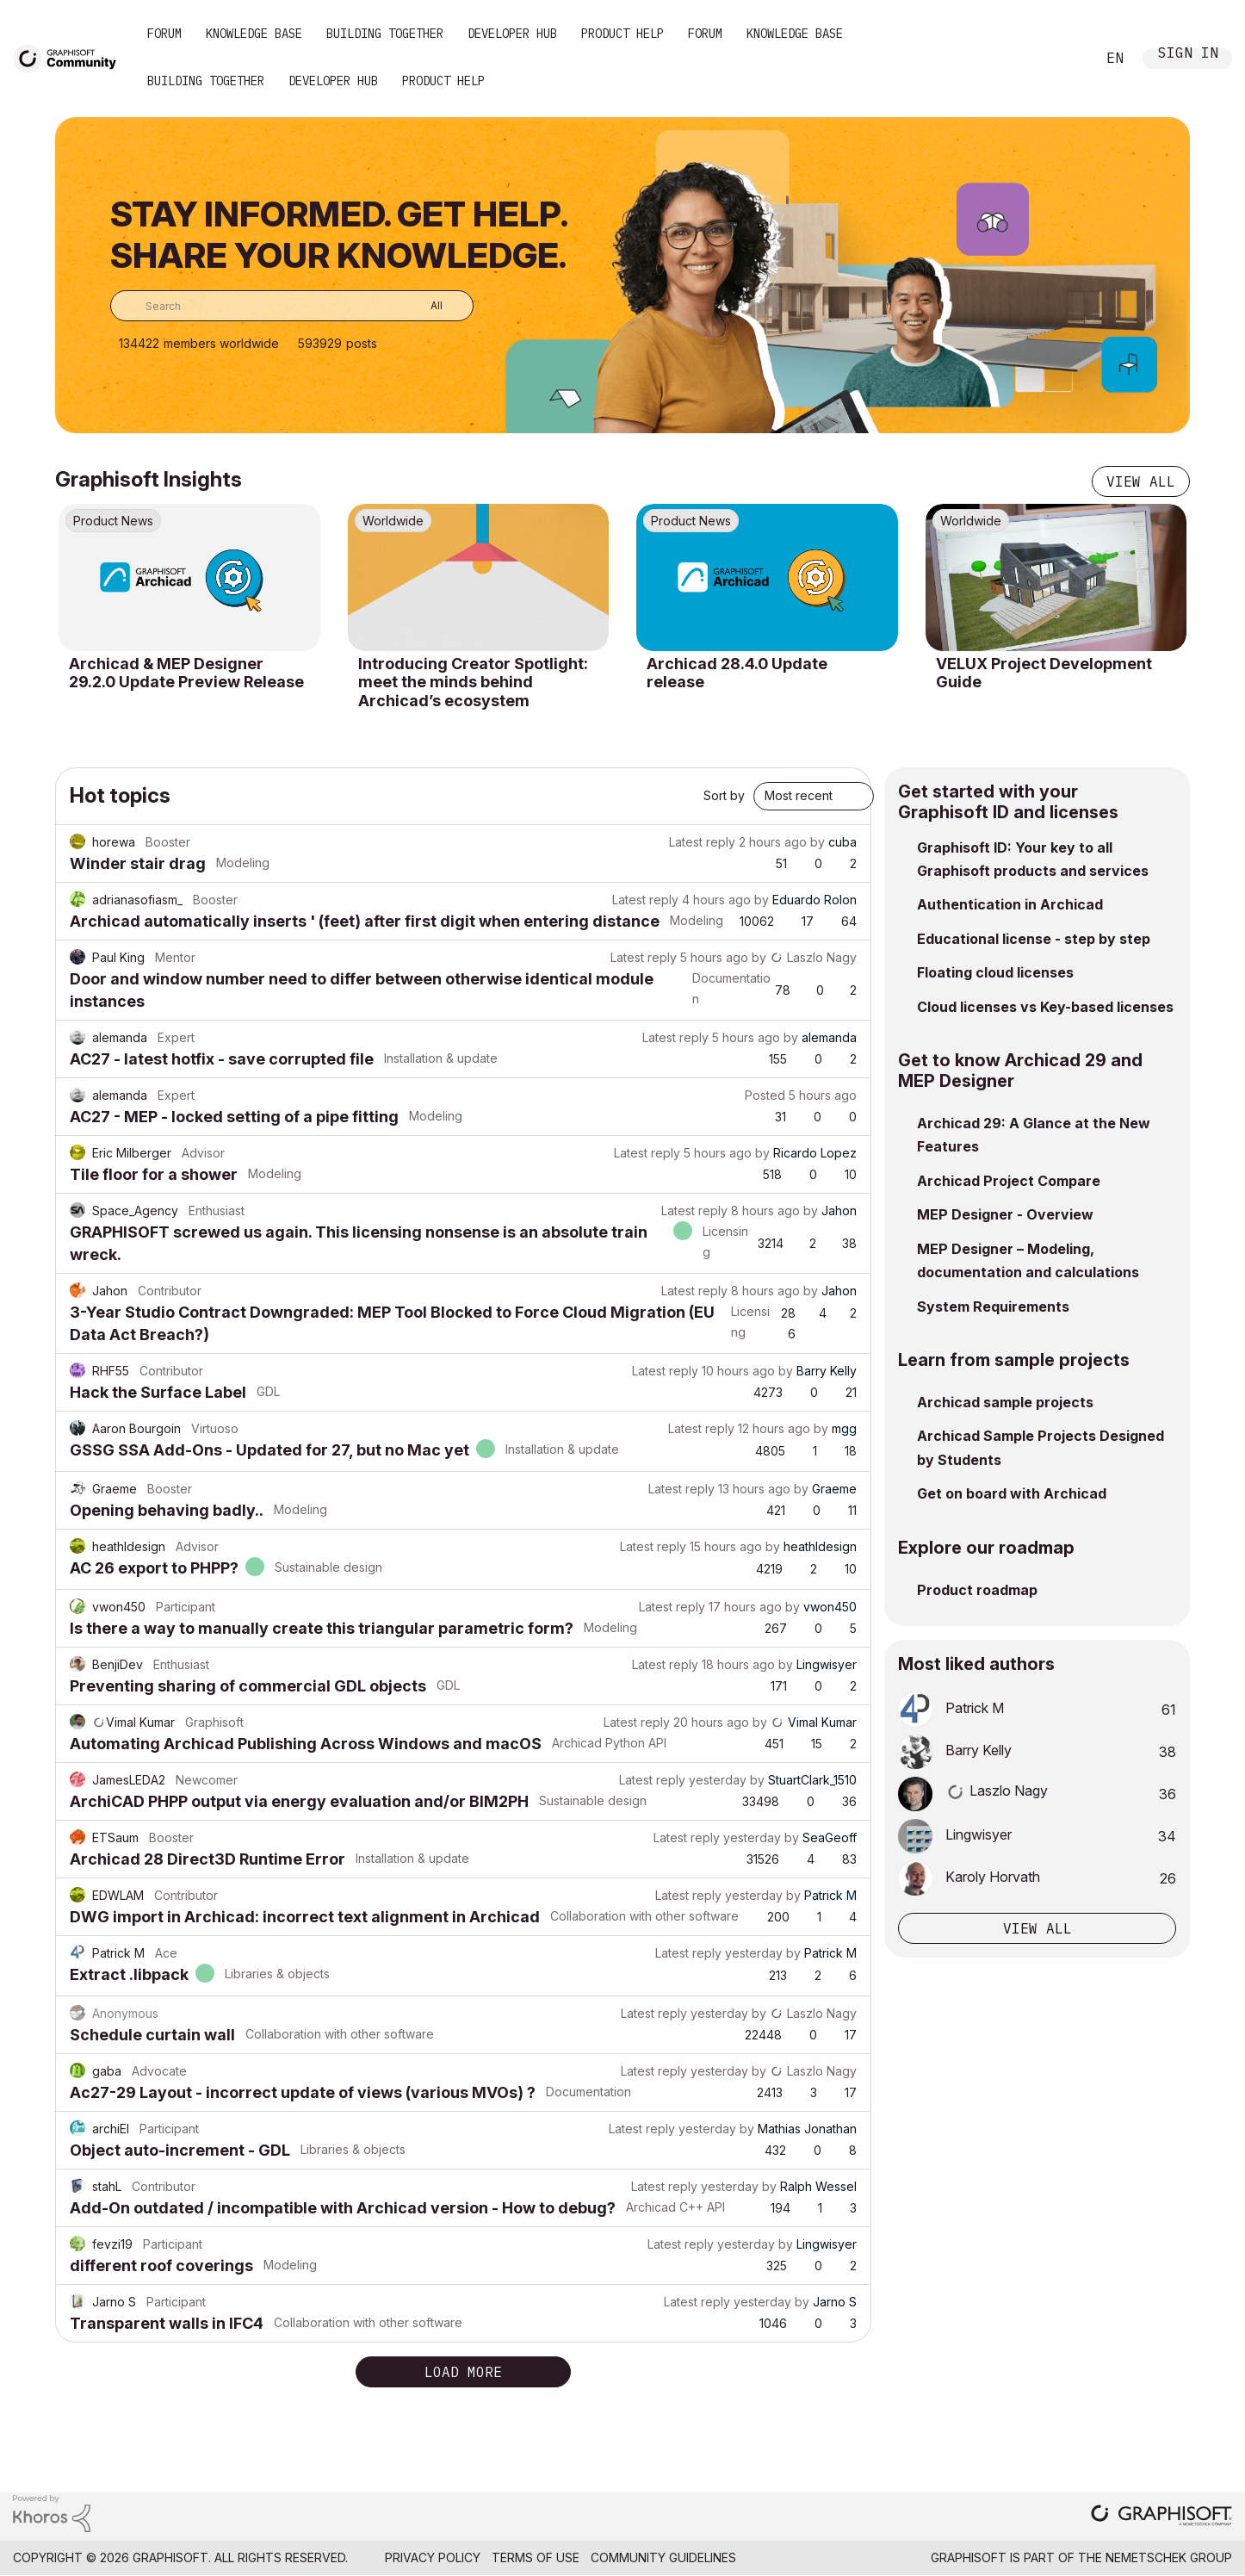 The width and height of the screenshot is (1245, 2576). I want to click on Knowledge Base, so click(254, 33).